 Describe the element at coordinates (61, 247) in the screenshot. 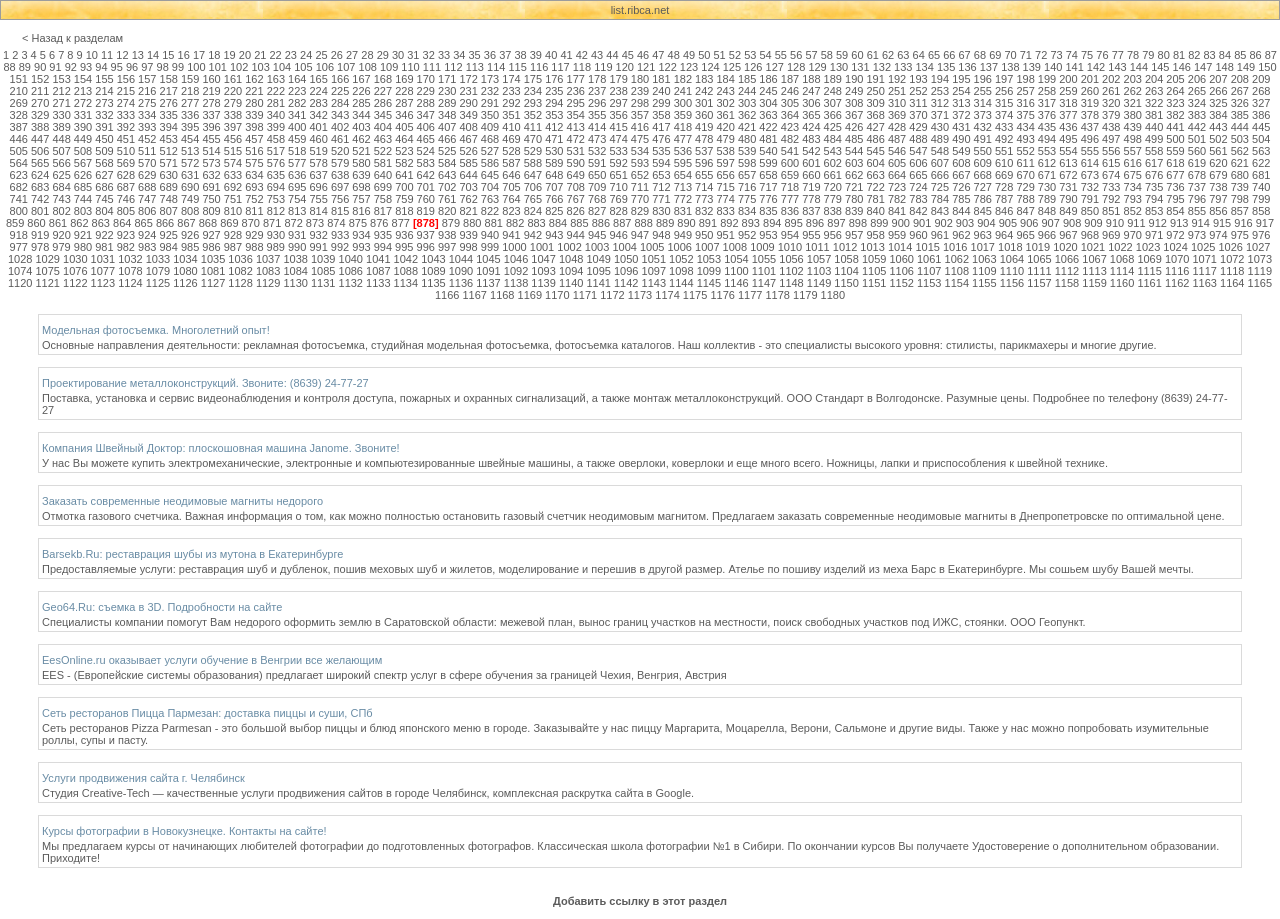

I see `979` at that location.